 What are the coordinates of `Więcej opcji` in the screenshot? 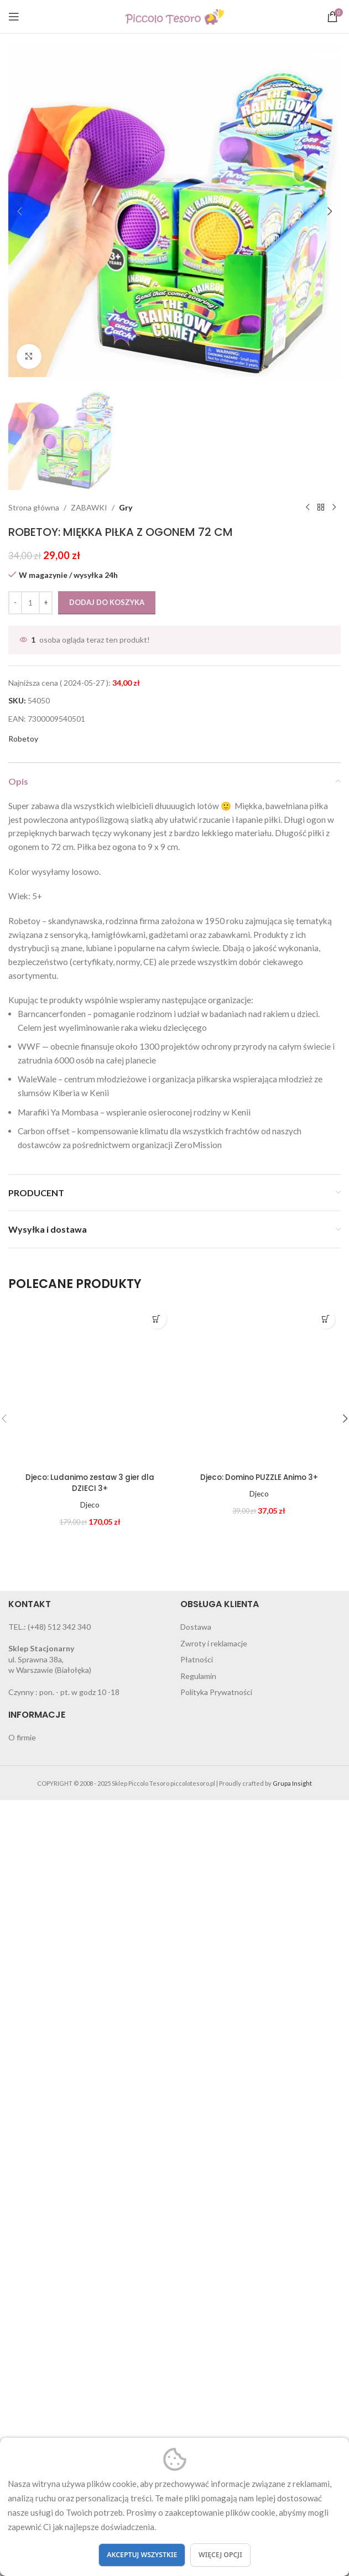 It's located at (220, 2554).